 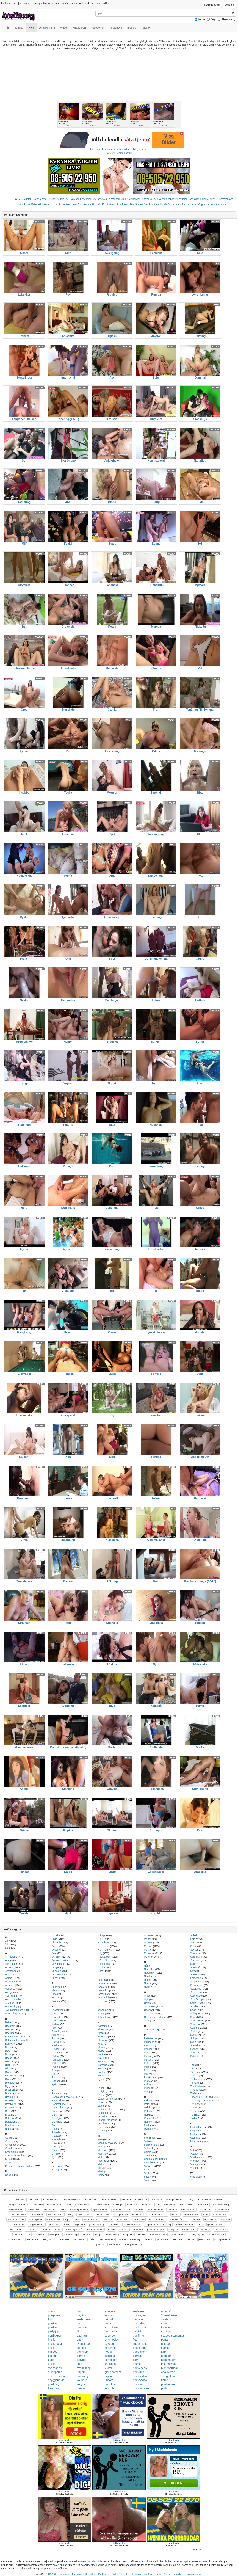 What do you see at coordinates (95, 2229) in the screenshot?
I see `Hur man äter fitta` at bounding box center [95, 2229].